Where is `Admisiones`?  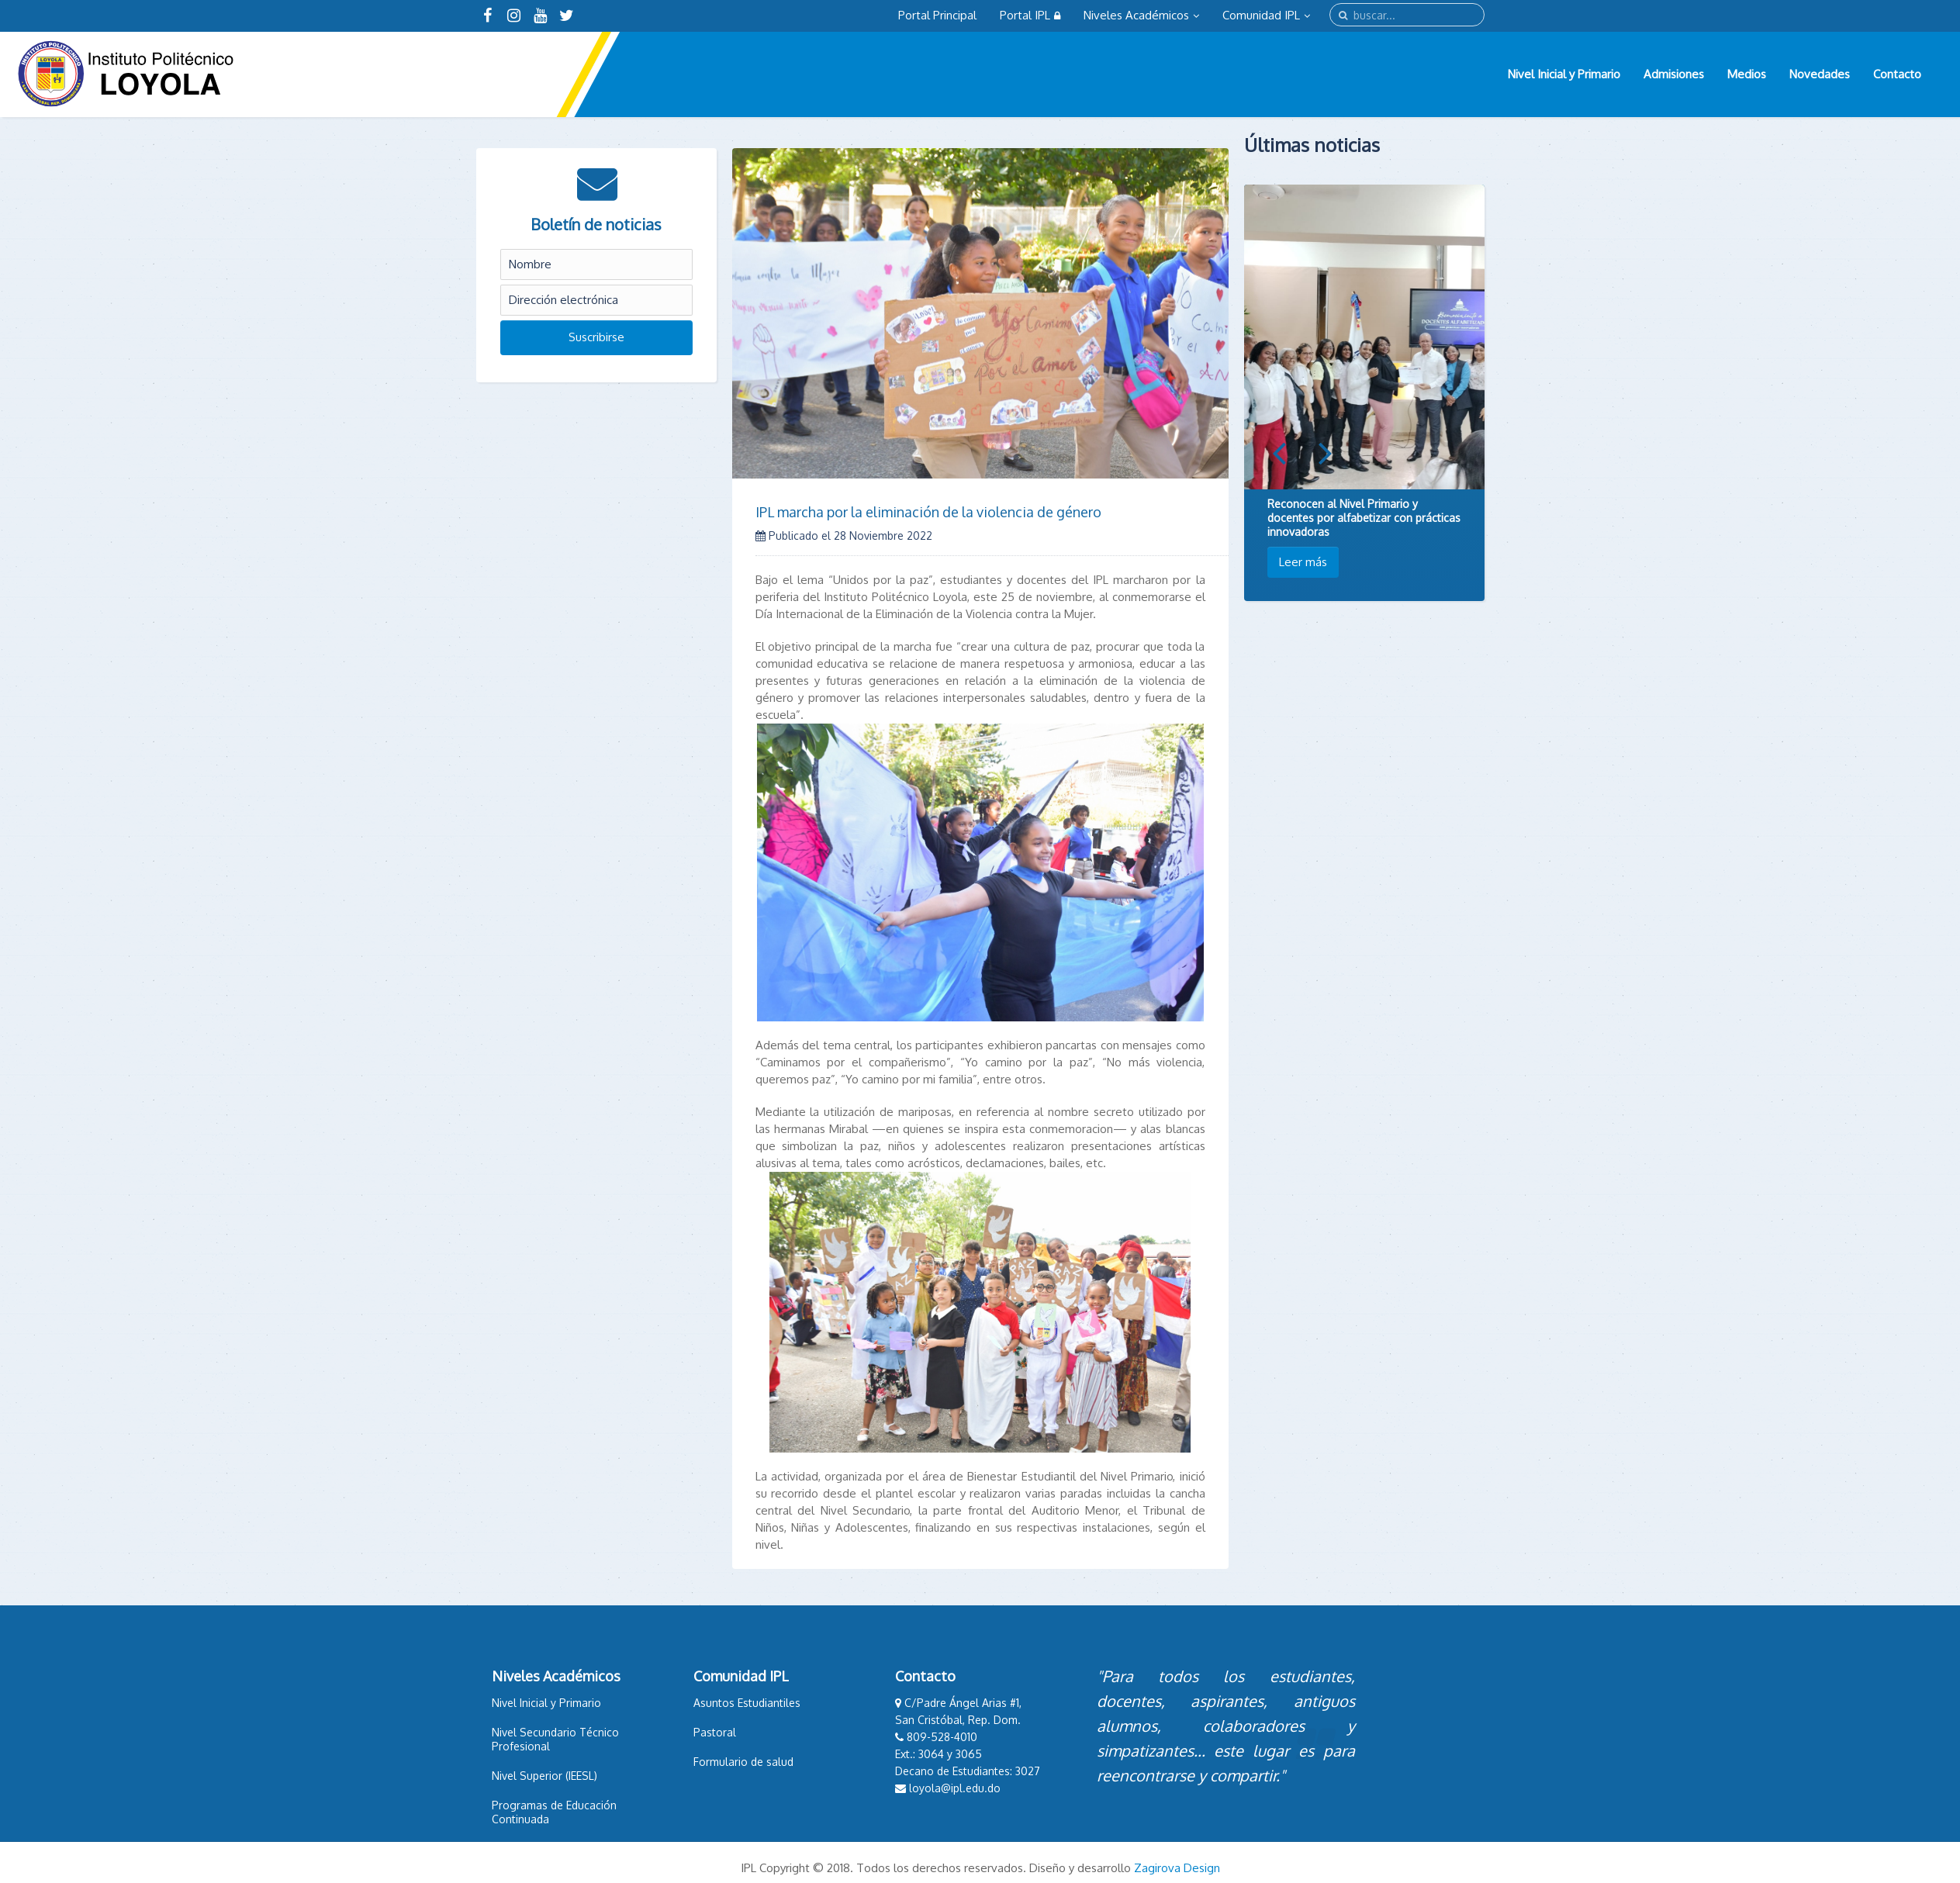
Admisiones is located at coordinates (1674, 74).